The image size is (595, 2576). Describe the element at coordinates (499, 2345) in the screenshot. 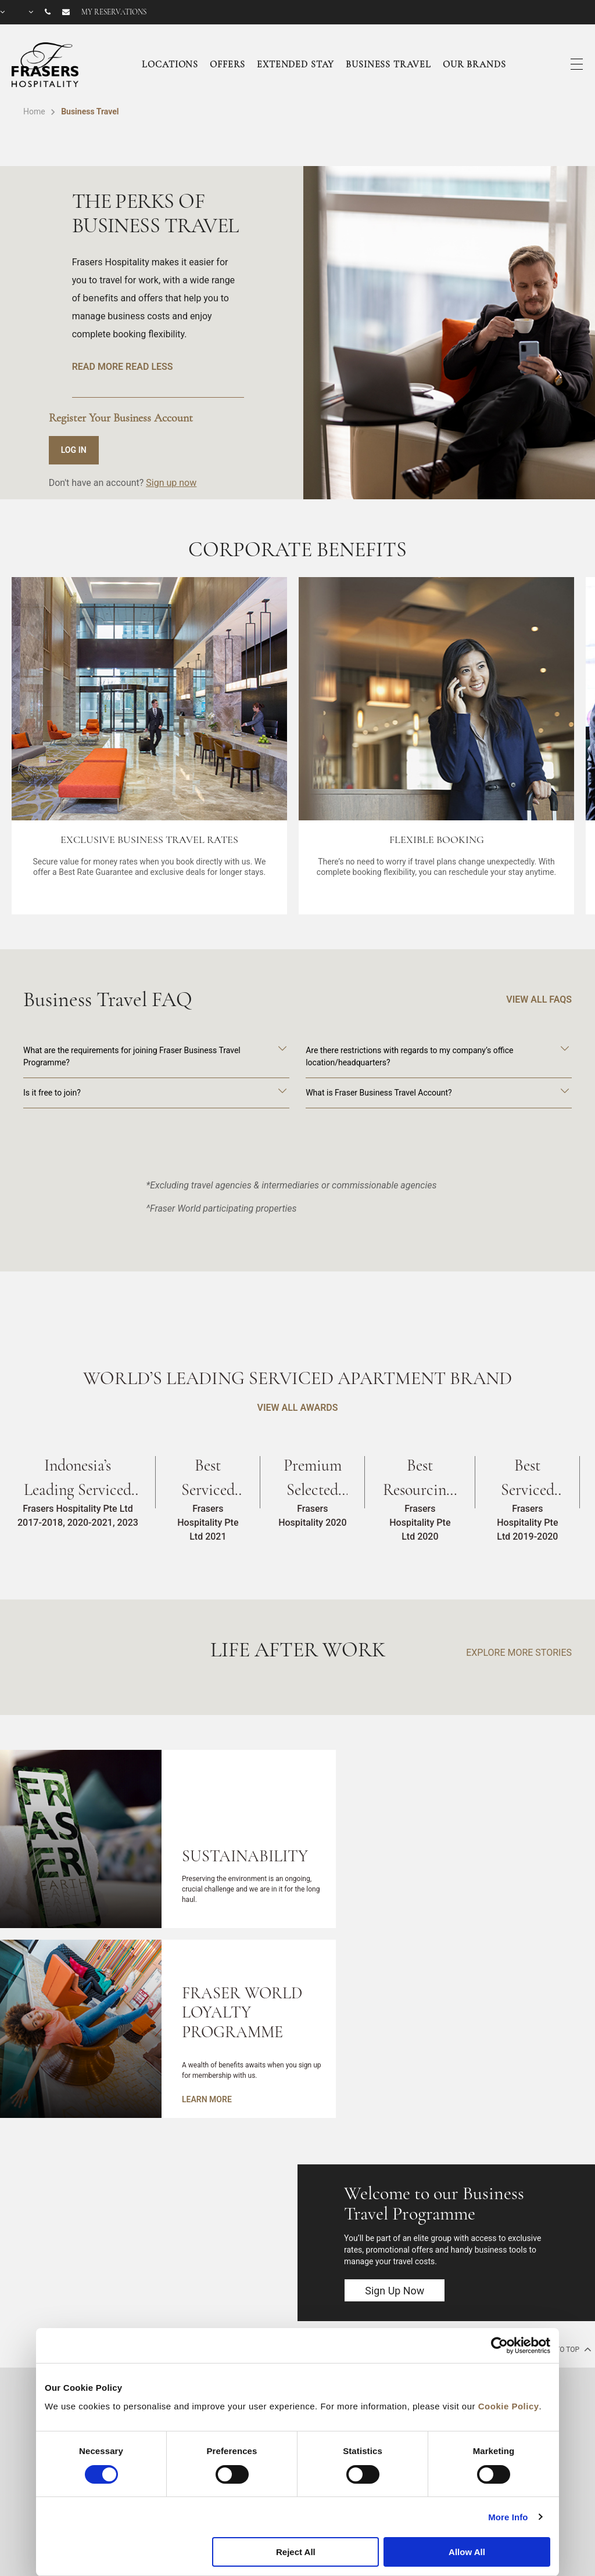

I see `[Cookiebot by Usercentrics - opens in a new window]` at that location.